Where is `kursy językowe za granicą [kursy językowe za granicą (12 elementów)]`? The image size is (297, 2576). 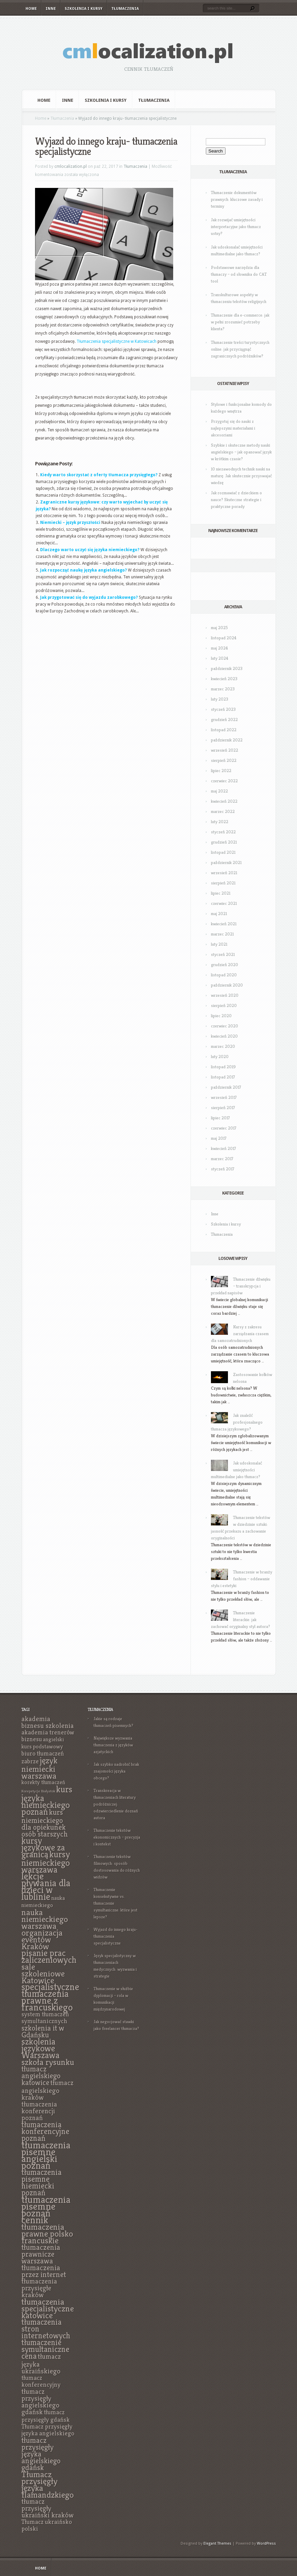
kursy językowe za granicą [kursy językowe za granicą (12 elementów)] is located at coordinates (43, 1847).